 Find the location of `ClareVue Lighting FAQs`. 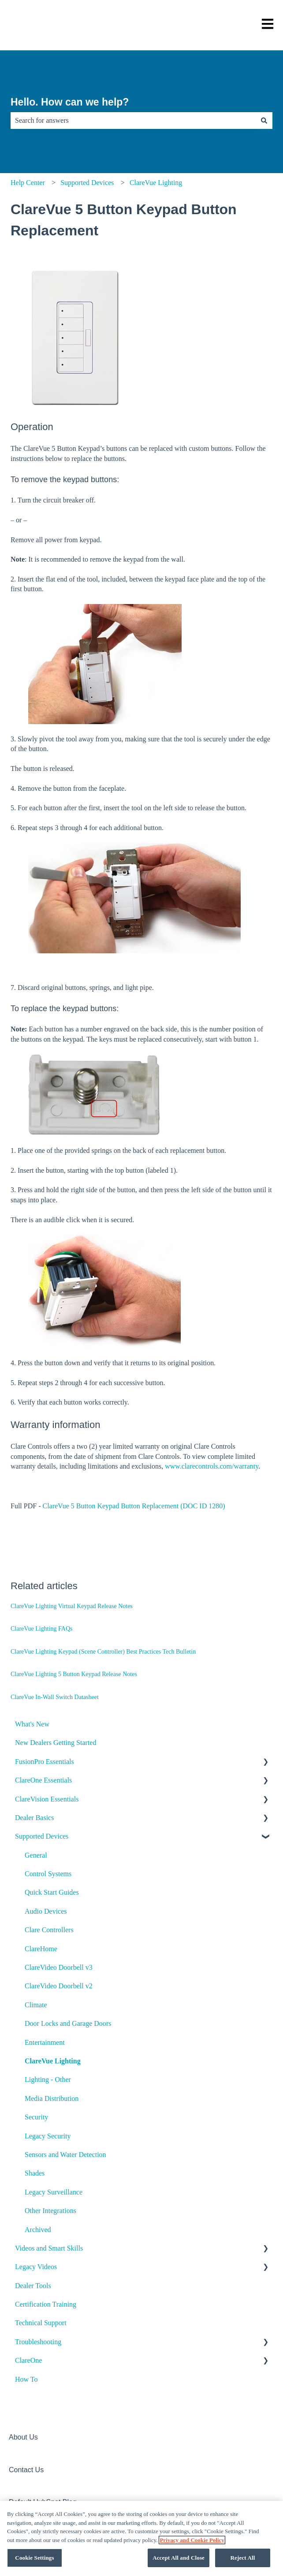

ClareVue Lighting FAQs is located at coordinates (41, 1628).